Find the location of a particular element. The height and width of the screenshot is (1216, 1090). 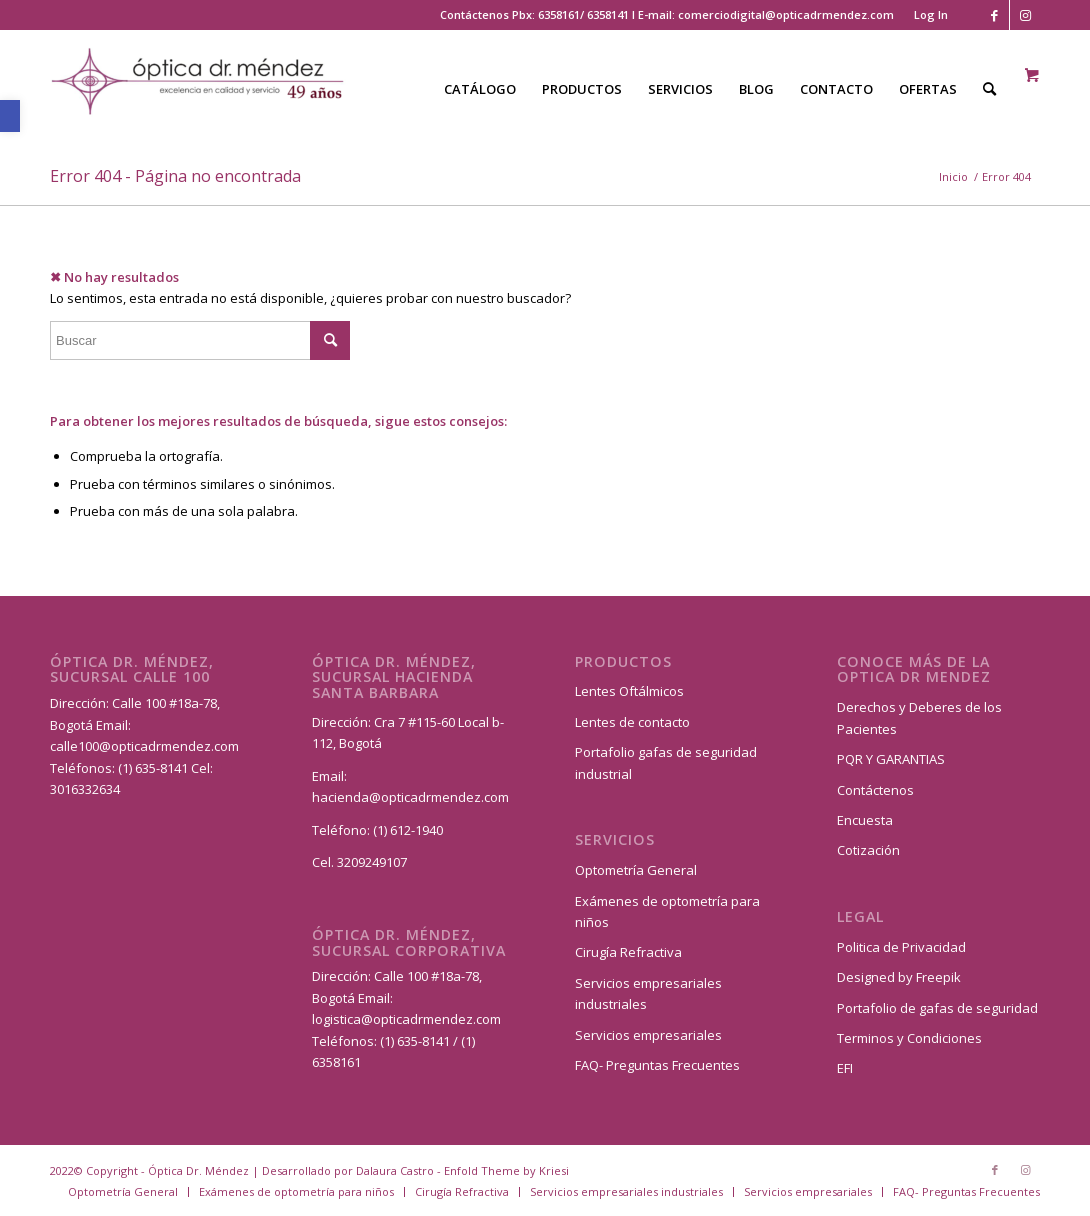

Portafolio de gafas de seguridad is located at coordinates (937, 1008).